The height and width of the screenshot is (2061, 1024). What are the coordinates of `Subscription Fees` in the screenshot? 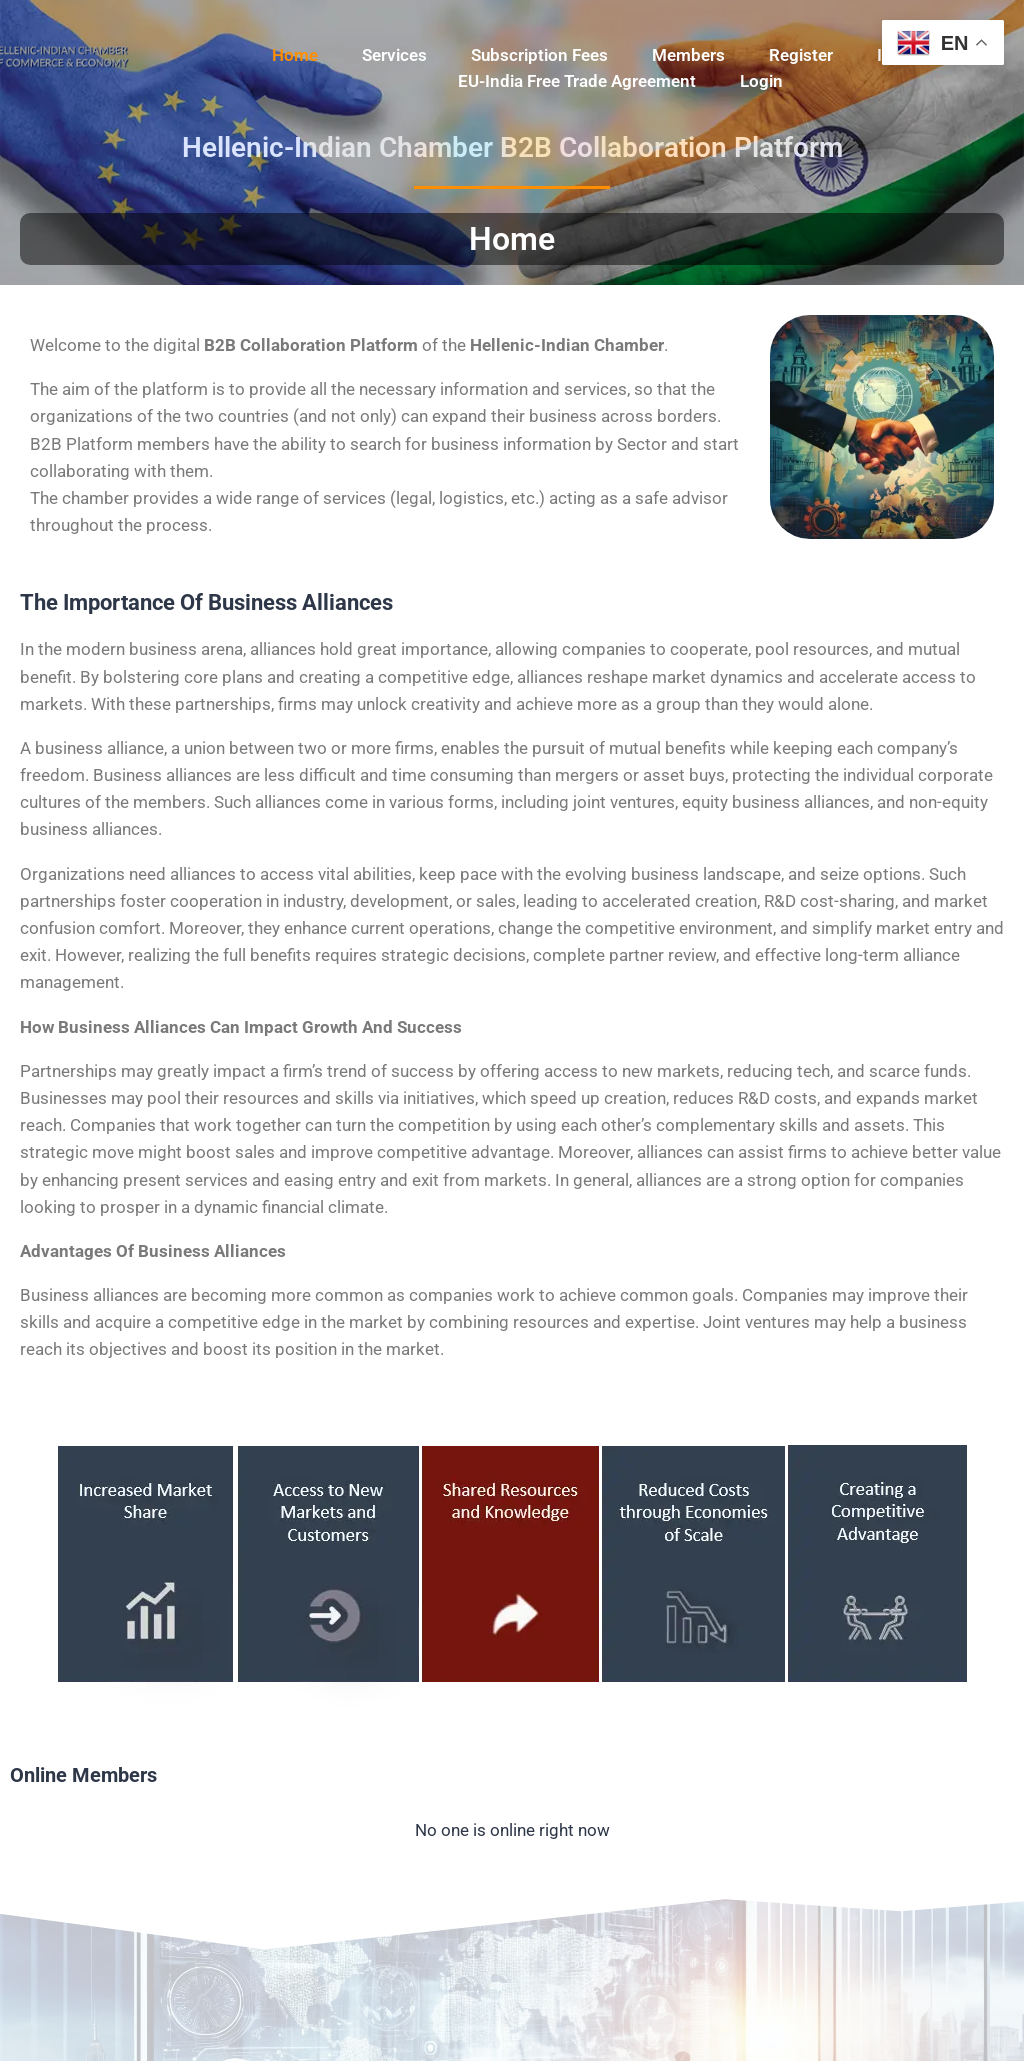 It's located at (539, 55).